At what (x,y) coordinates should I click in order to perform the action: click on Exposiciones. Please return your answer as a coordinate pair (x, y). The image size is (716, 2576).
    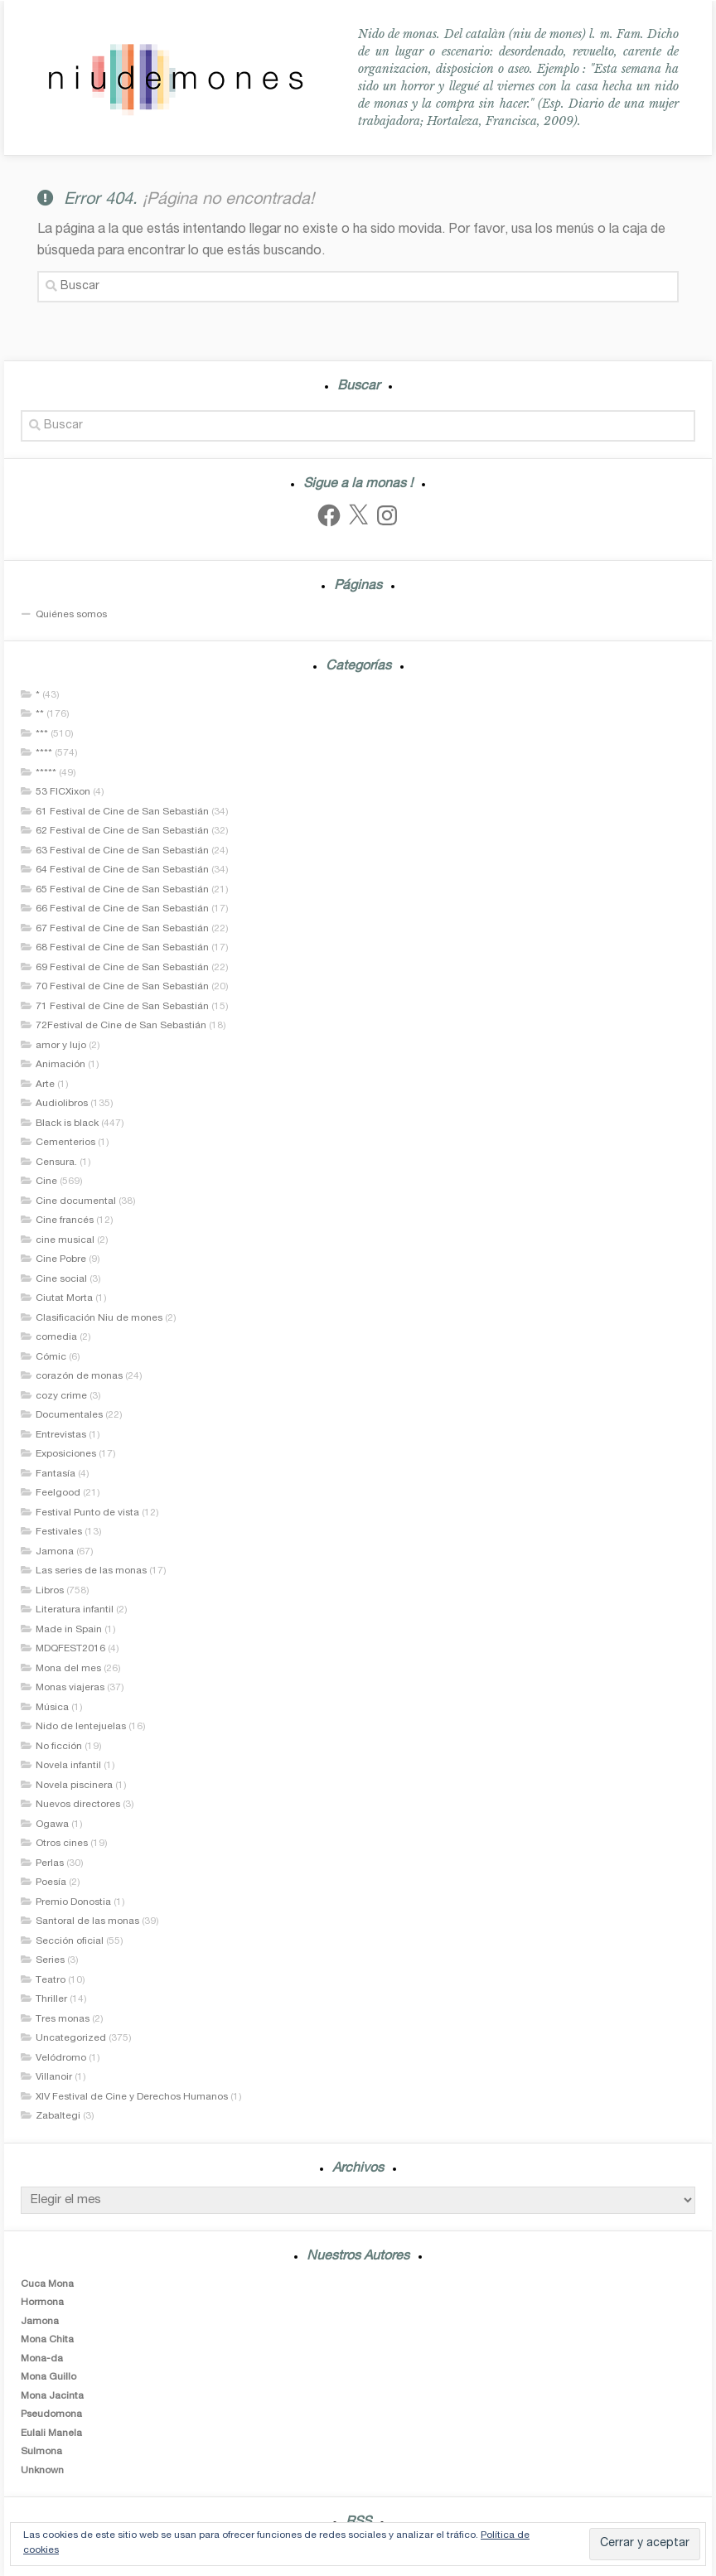
    Looking at the image, I should click on (66, 1454).